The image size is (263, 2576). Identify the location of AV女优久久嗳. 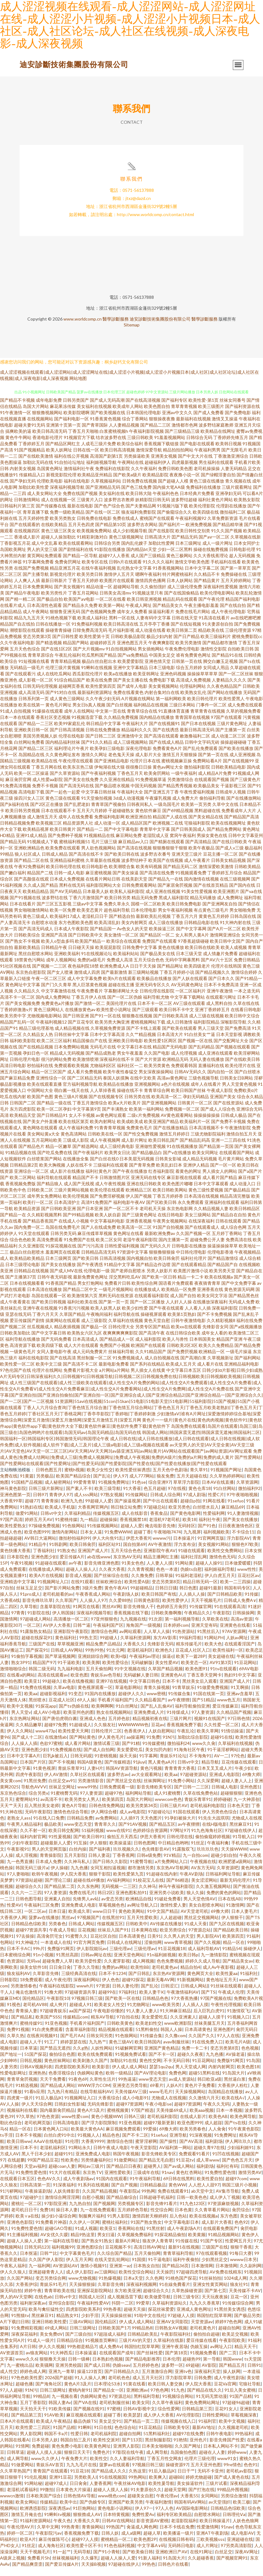
(54, 2243).